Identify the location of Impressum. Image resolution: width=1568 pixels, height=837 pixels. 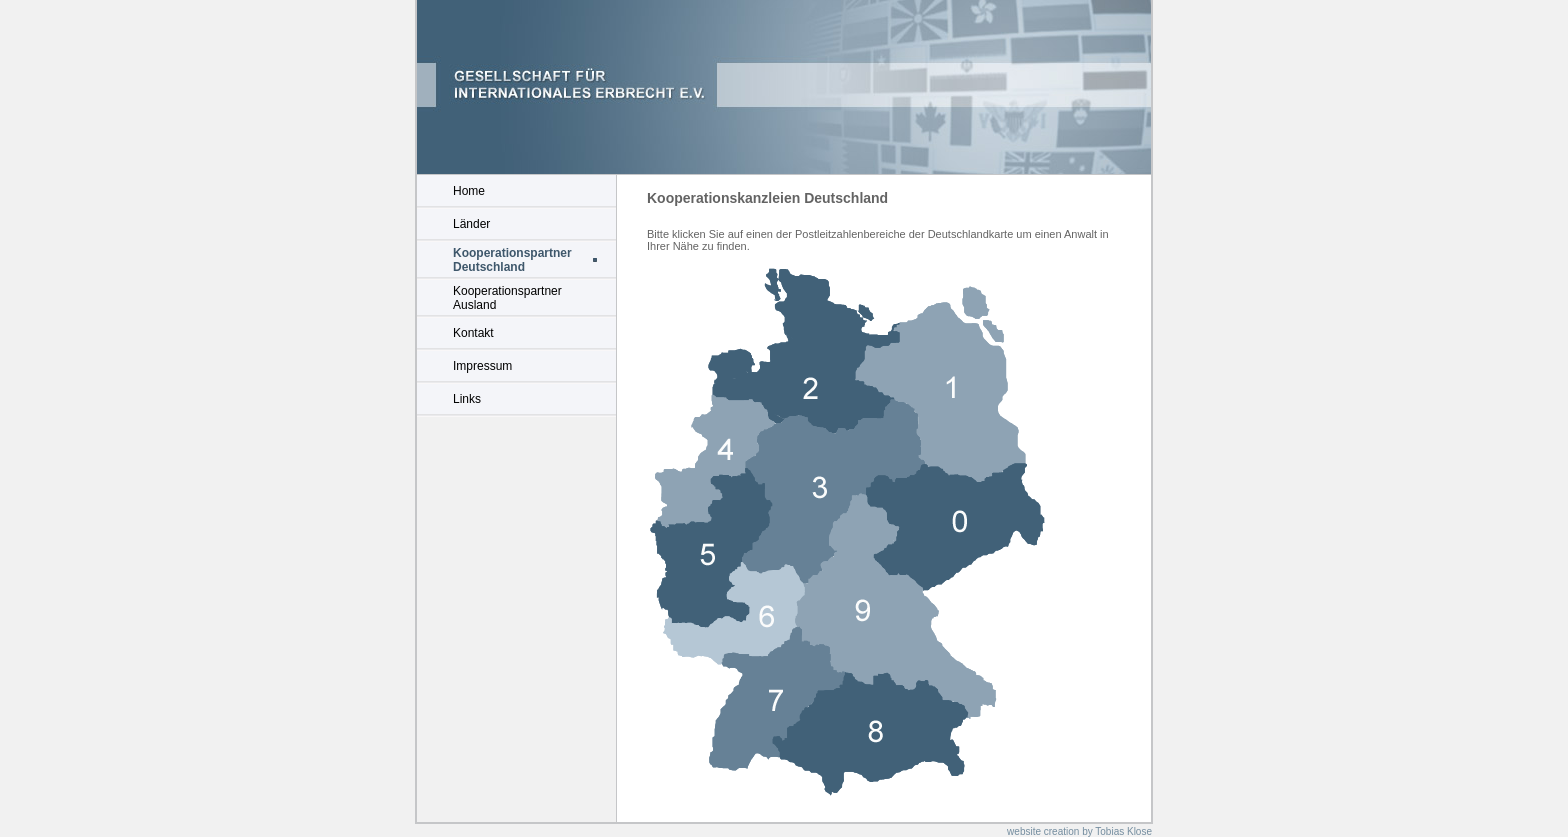
(482, 366).